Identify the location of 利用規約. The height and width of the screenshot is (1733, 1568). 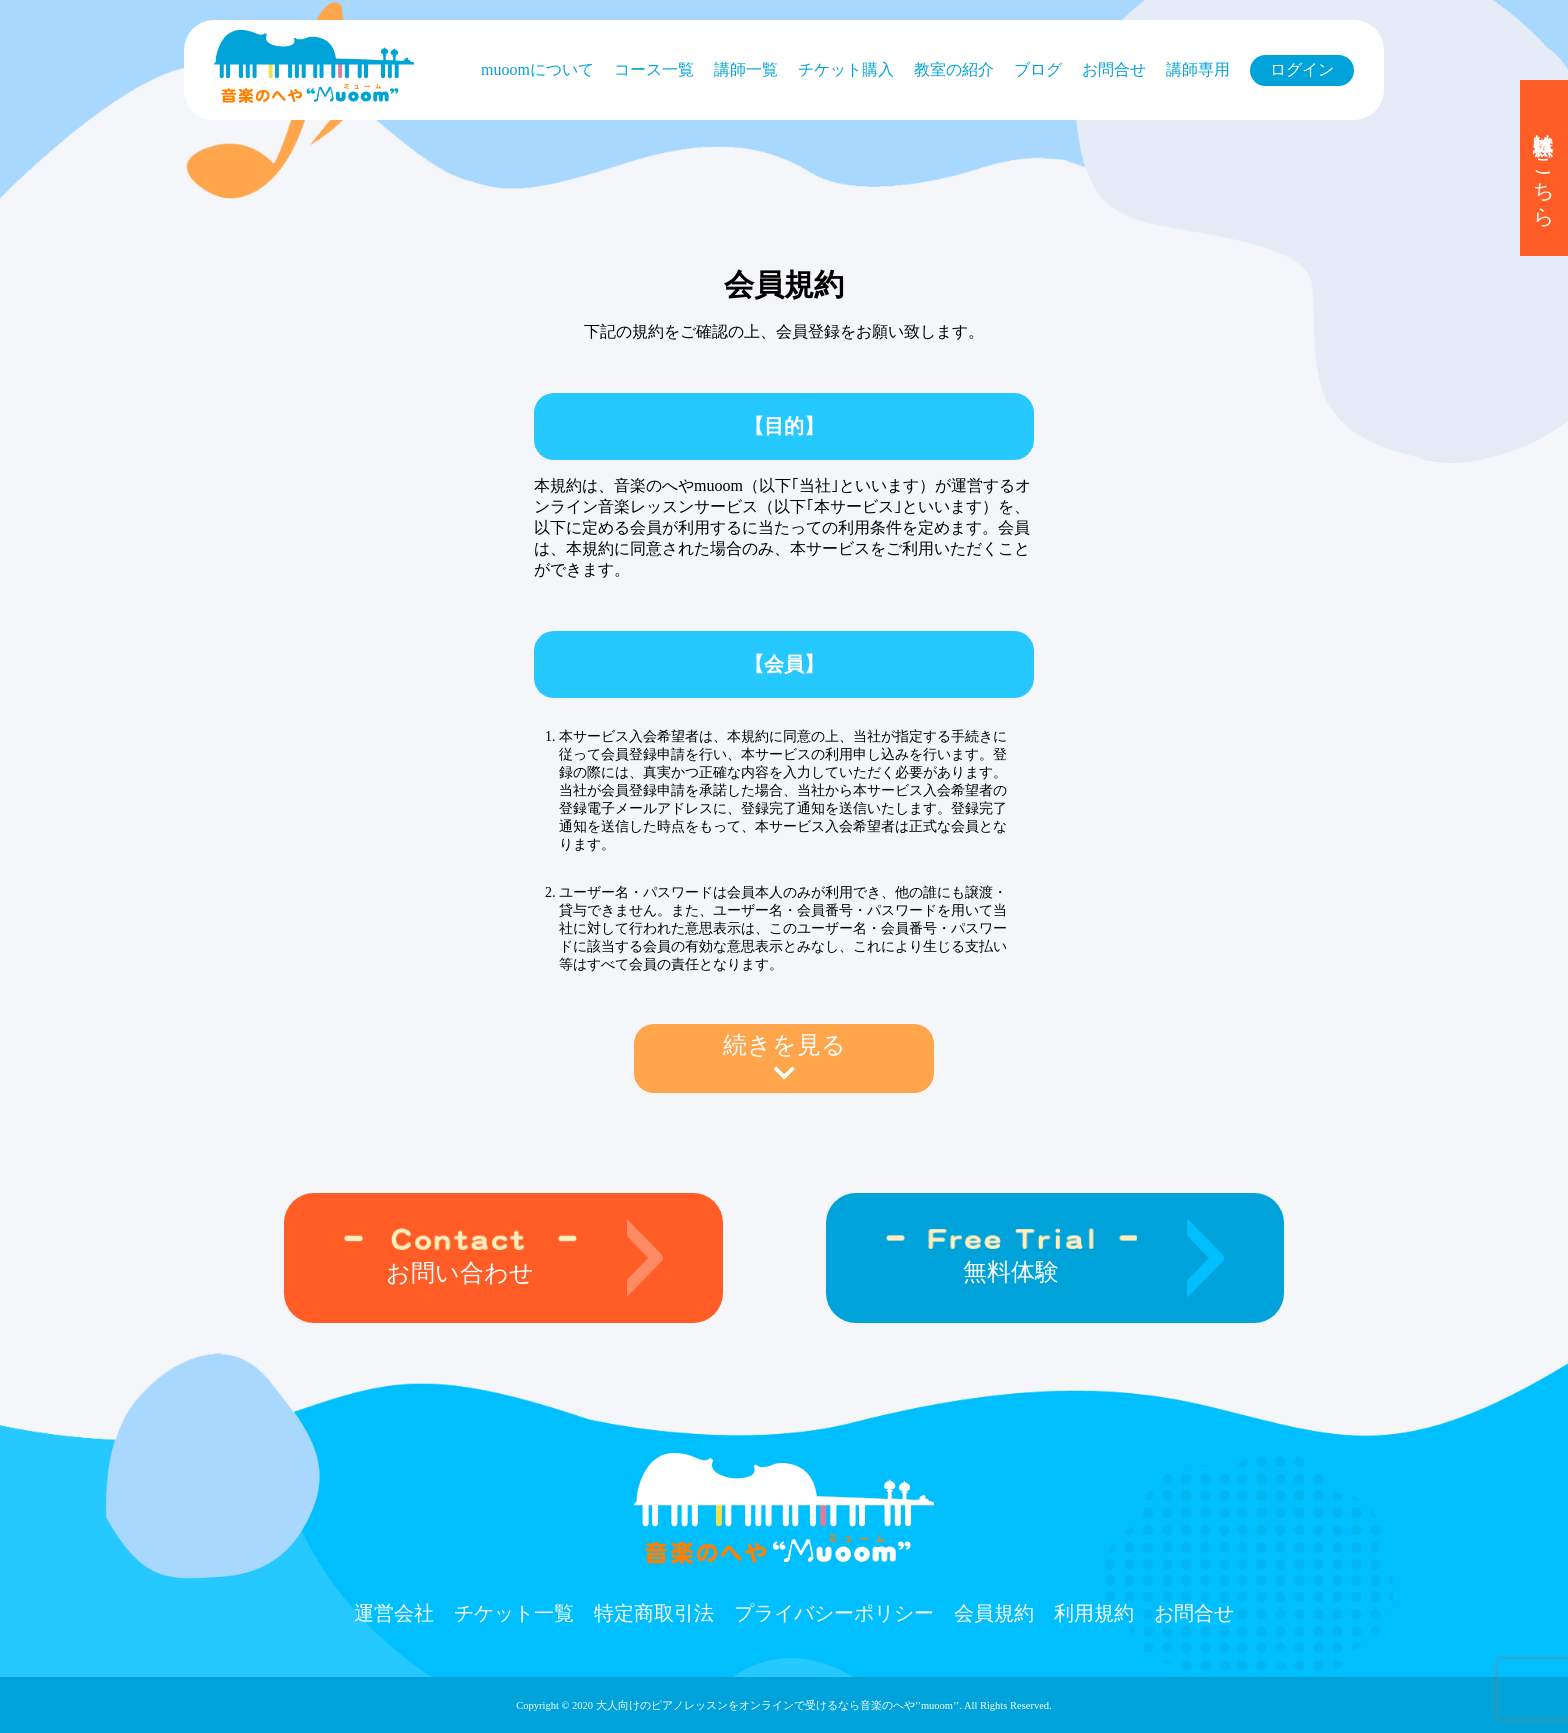
(1094, 1613).